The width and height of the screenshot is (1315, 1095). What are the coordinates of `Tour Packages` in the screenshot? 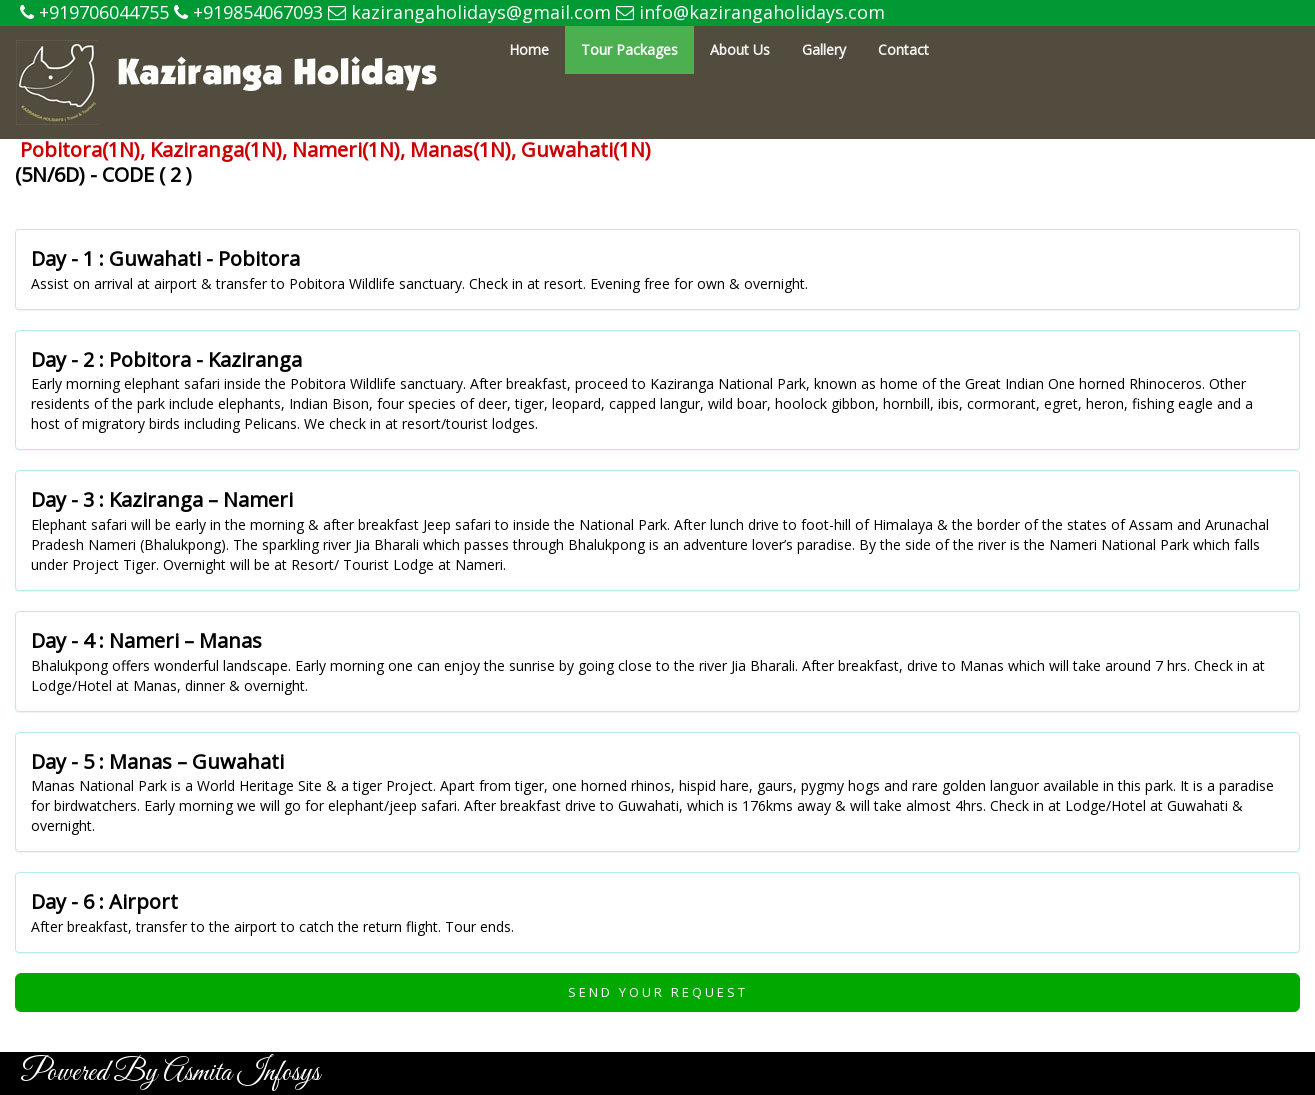 It's located at (629, 49).